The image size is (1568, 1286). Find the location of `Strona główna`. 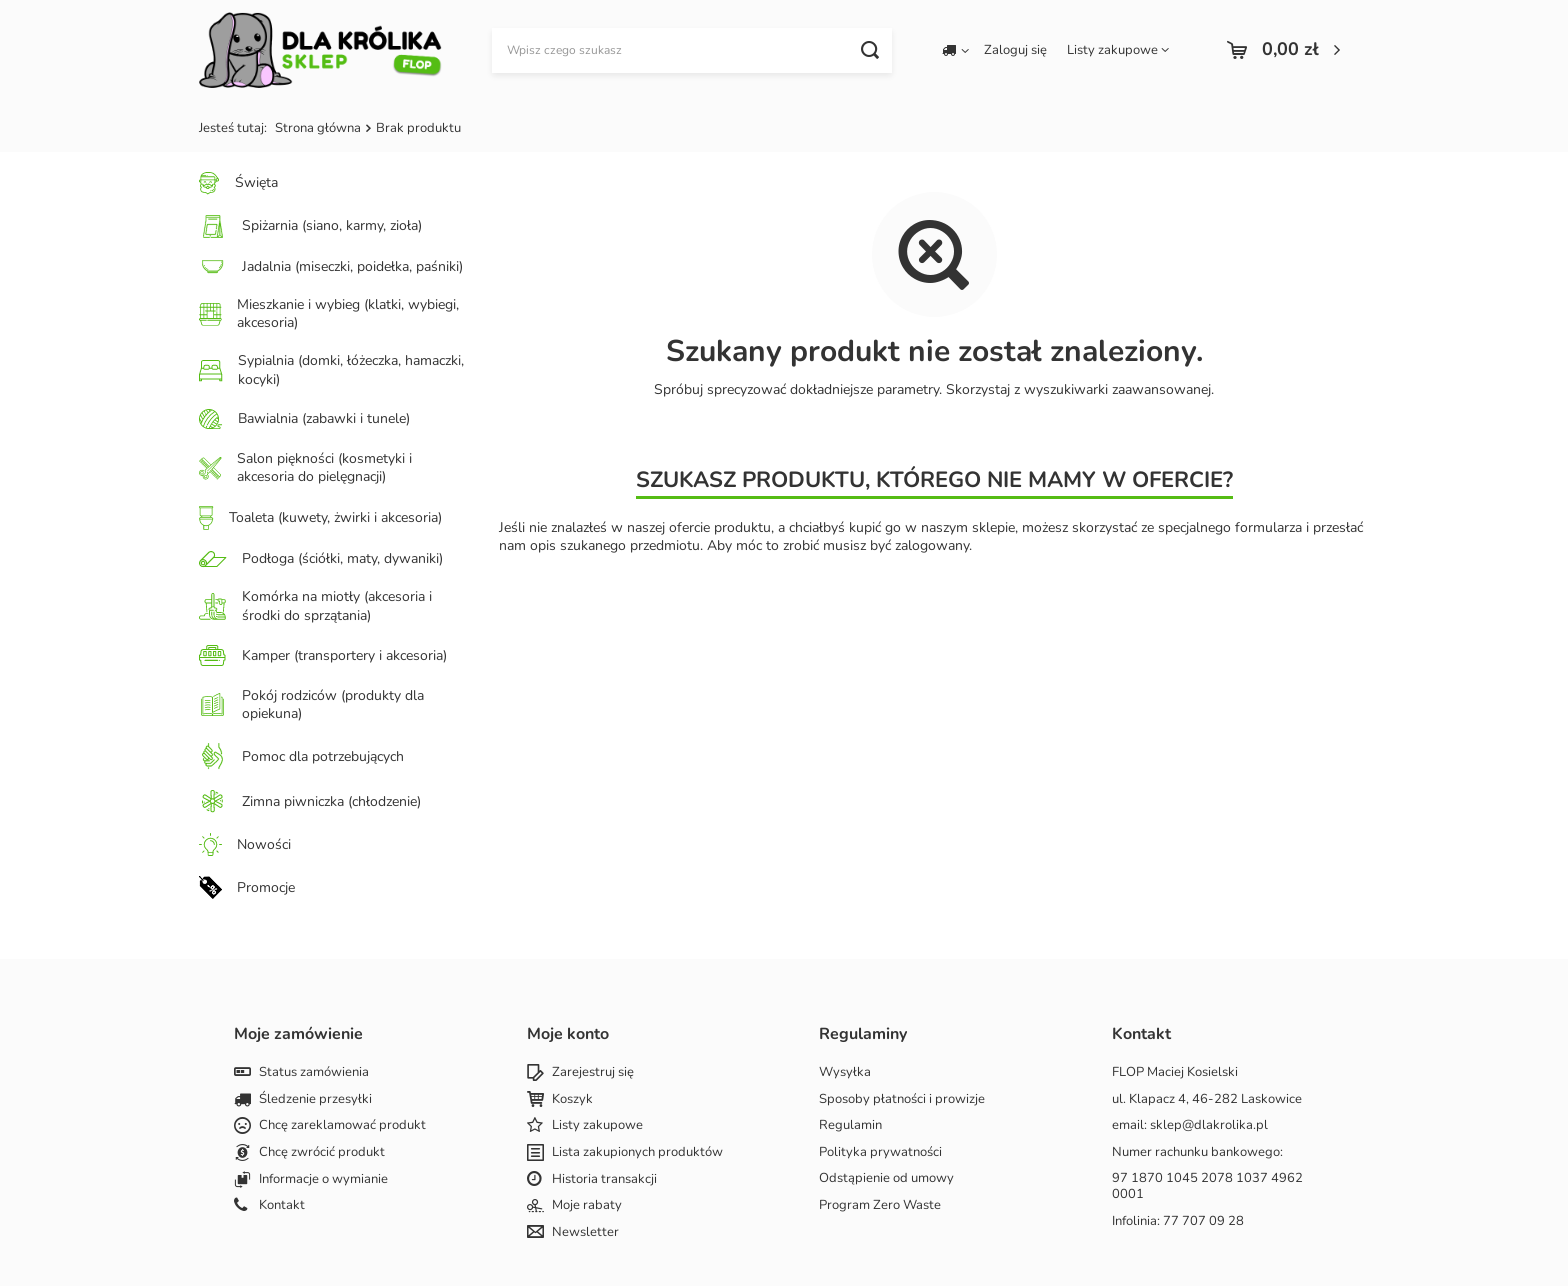

Strona główna is located at coordinates (318, 128).